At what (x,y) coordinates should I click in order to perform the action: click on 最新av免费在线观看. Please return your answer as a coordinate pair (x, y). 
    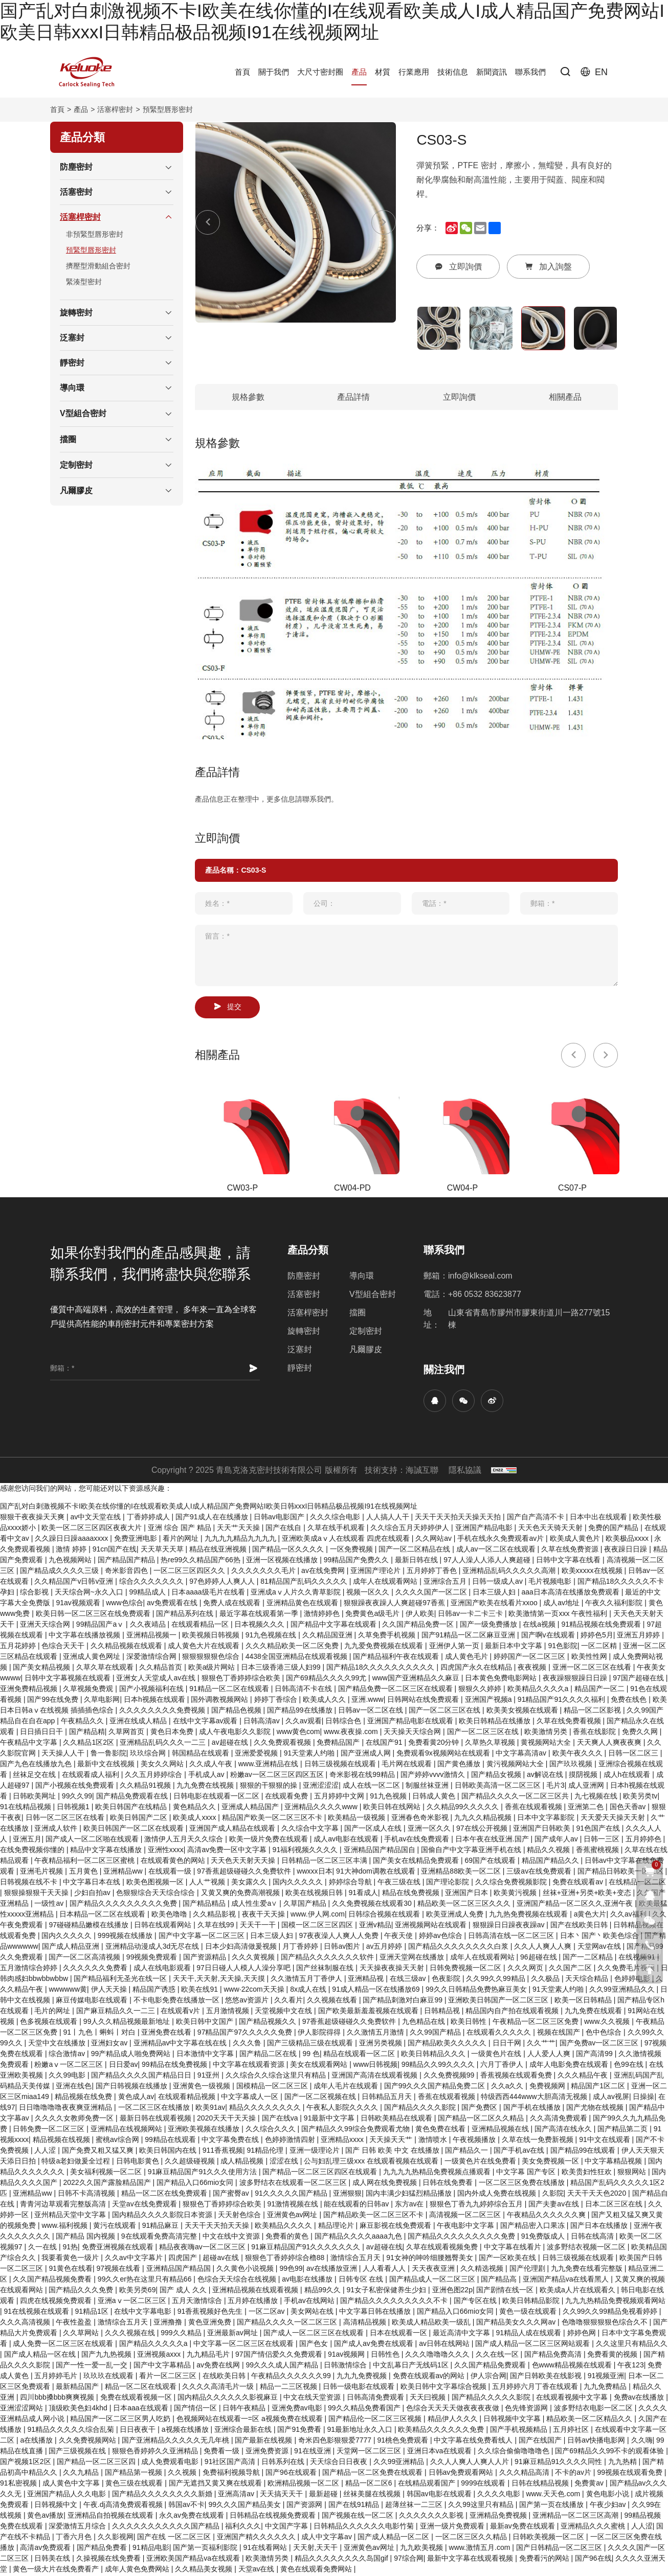
    Looking at the image, I should click on (523, 2527).